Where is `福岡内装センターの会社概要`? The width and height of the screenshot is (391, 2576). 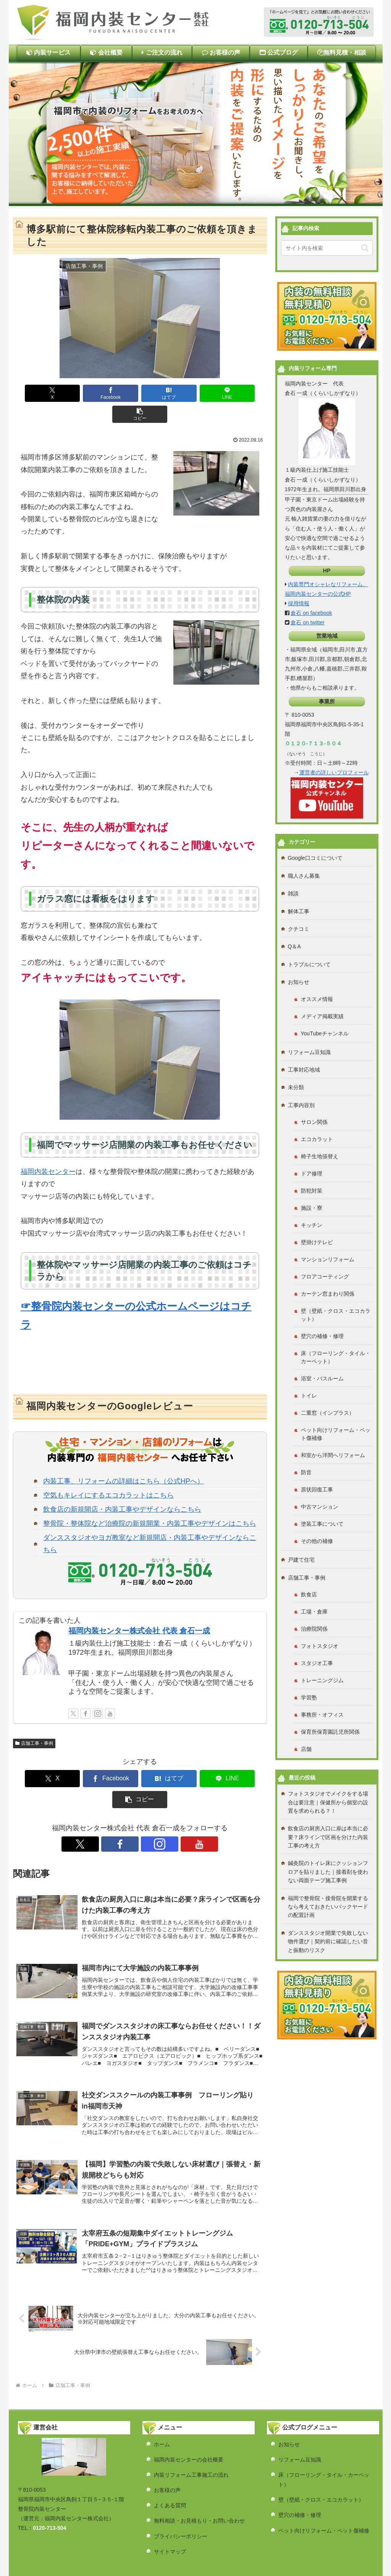 福岡内装センターの会社概要 is located at coordinates (188, 2422).